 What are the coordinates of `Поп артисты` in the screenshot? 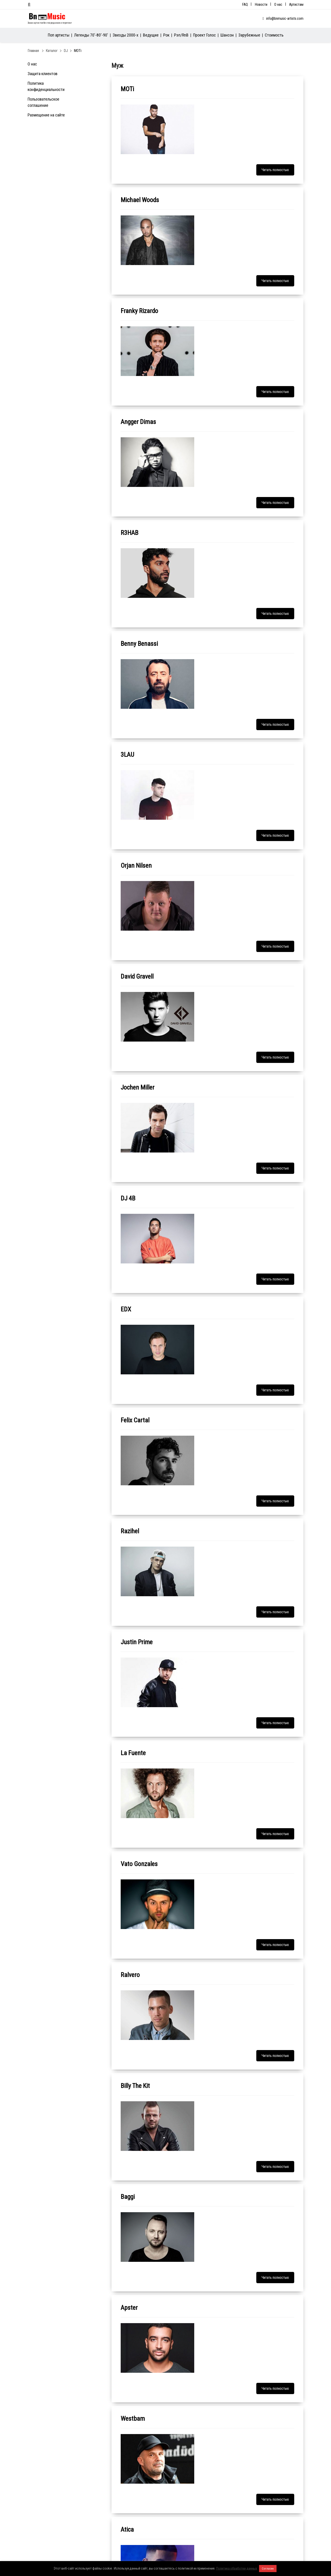 It's located at (58, 35).